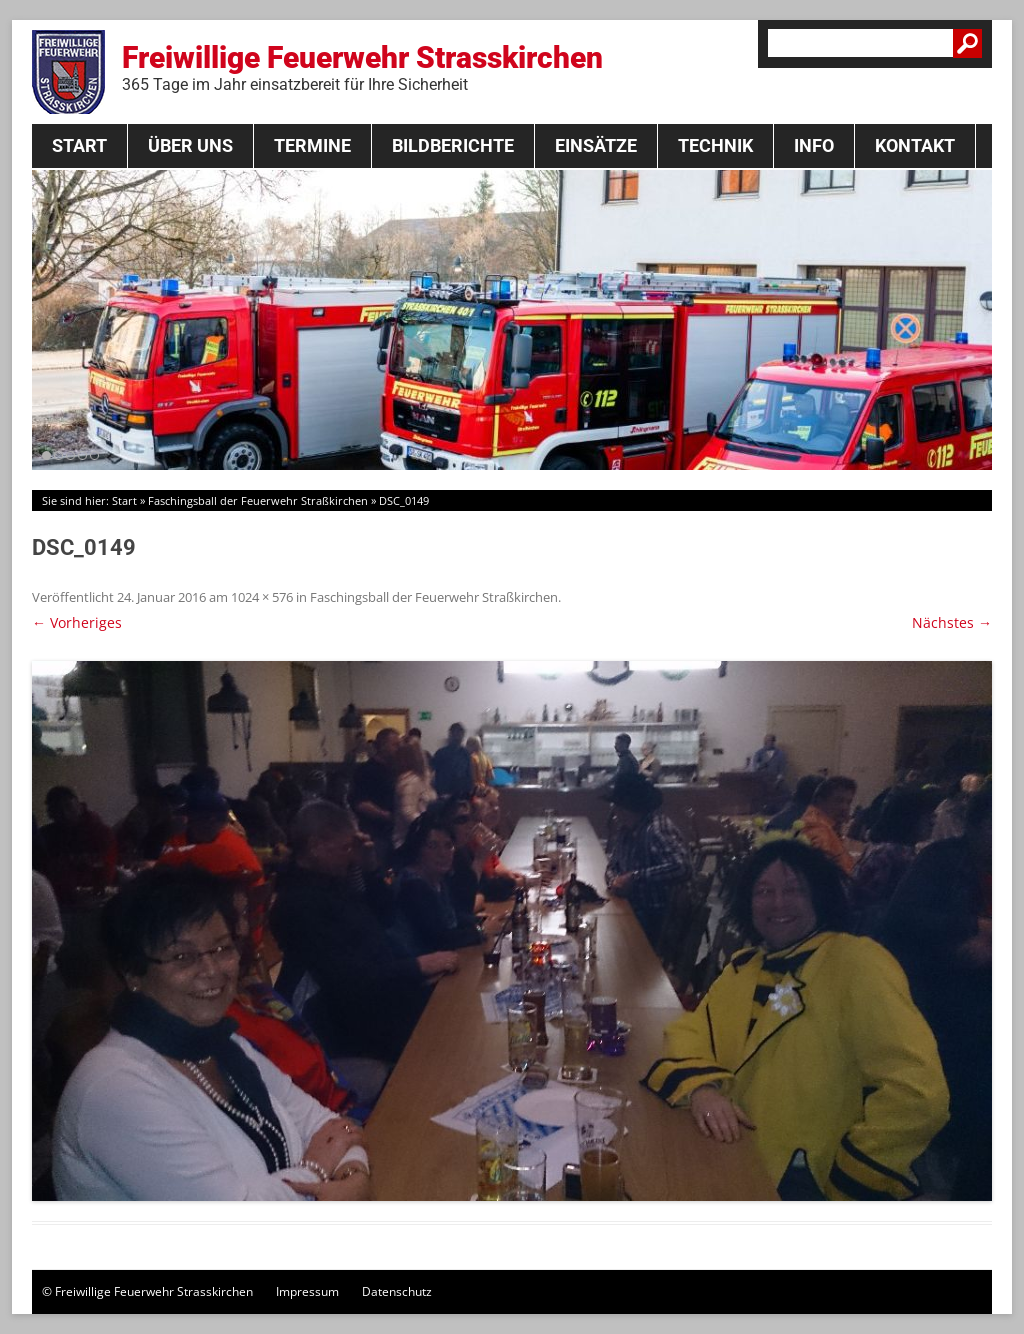  What do you see at coordinates (915, 145) in the screenshot?
I see `Kontakt` at bounding box center [915, 145].